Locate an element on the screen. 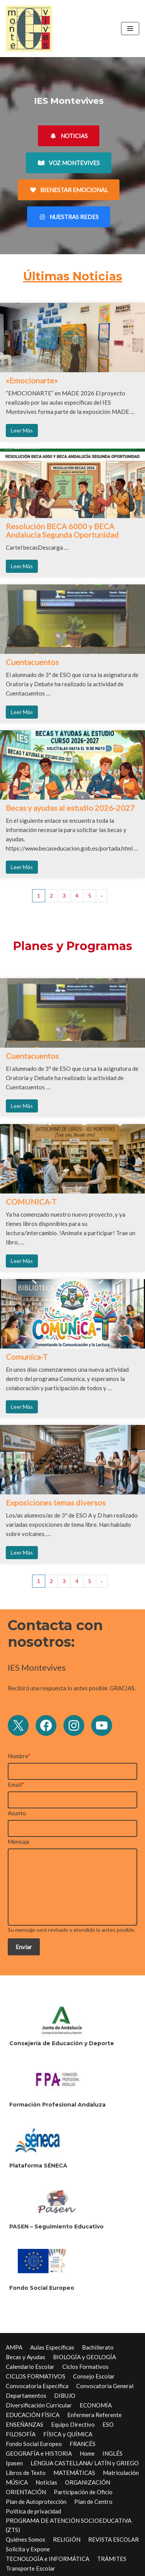 Image resolution: width=145 pixels, height=2576 pixels. Plan de Centro is located at coordinates (93, 2501).